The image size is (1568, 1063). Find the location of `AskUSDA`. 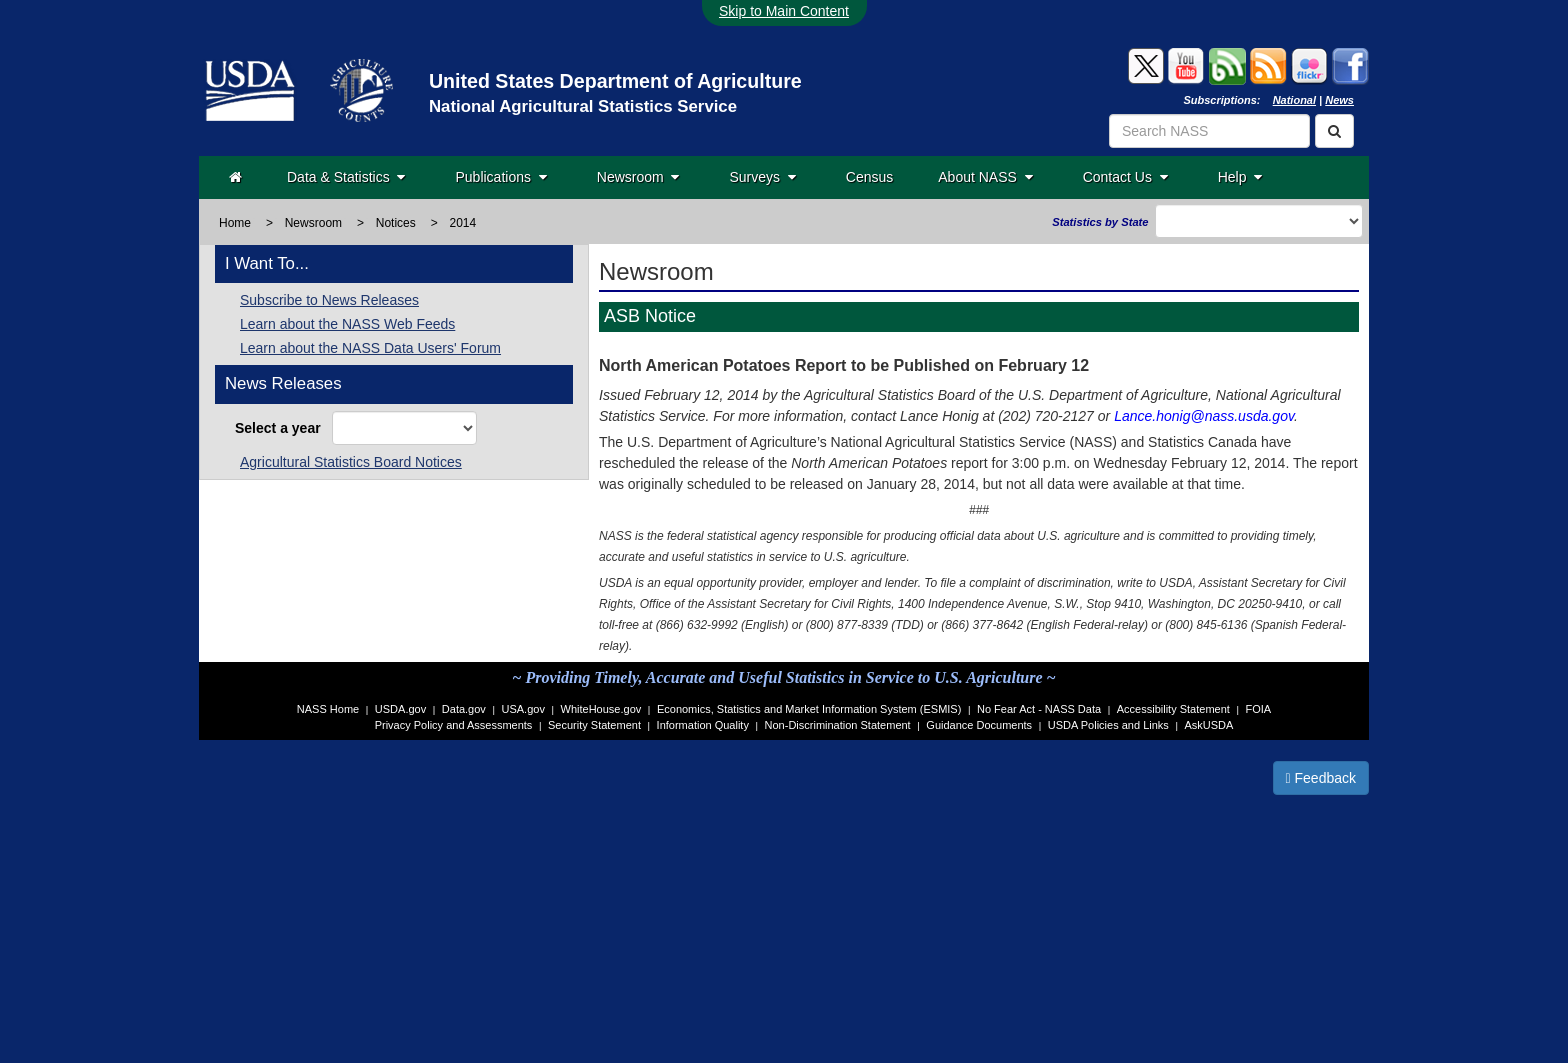

AskUSDA is located at coordinates (1208, 725).